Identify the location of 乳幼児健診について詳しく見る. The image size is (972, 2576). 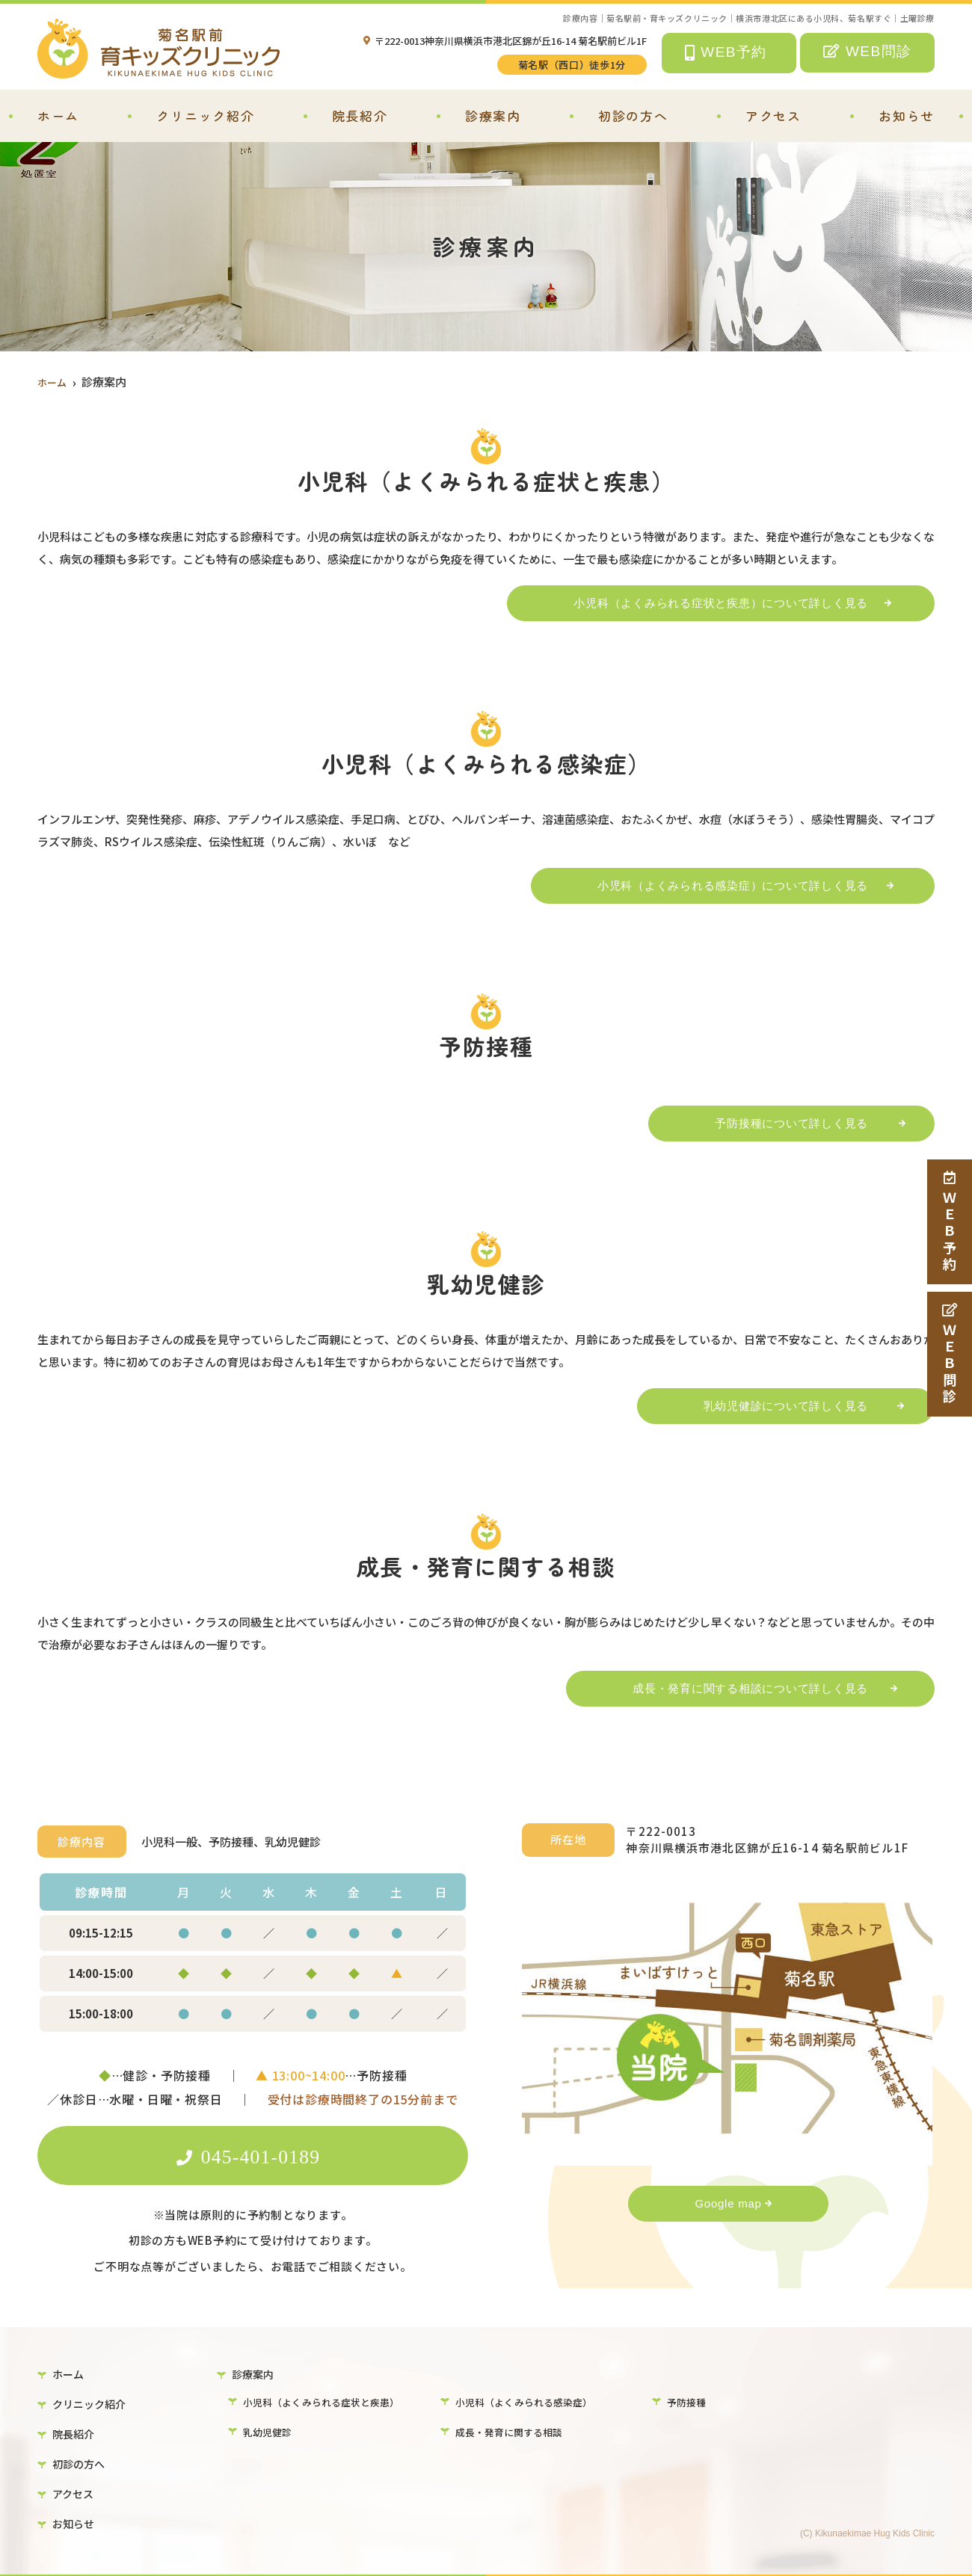
(771, 1405).